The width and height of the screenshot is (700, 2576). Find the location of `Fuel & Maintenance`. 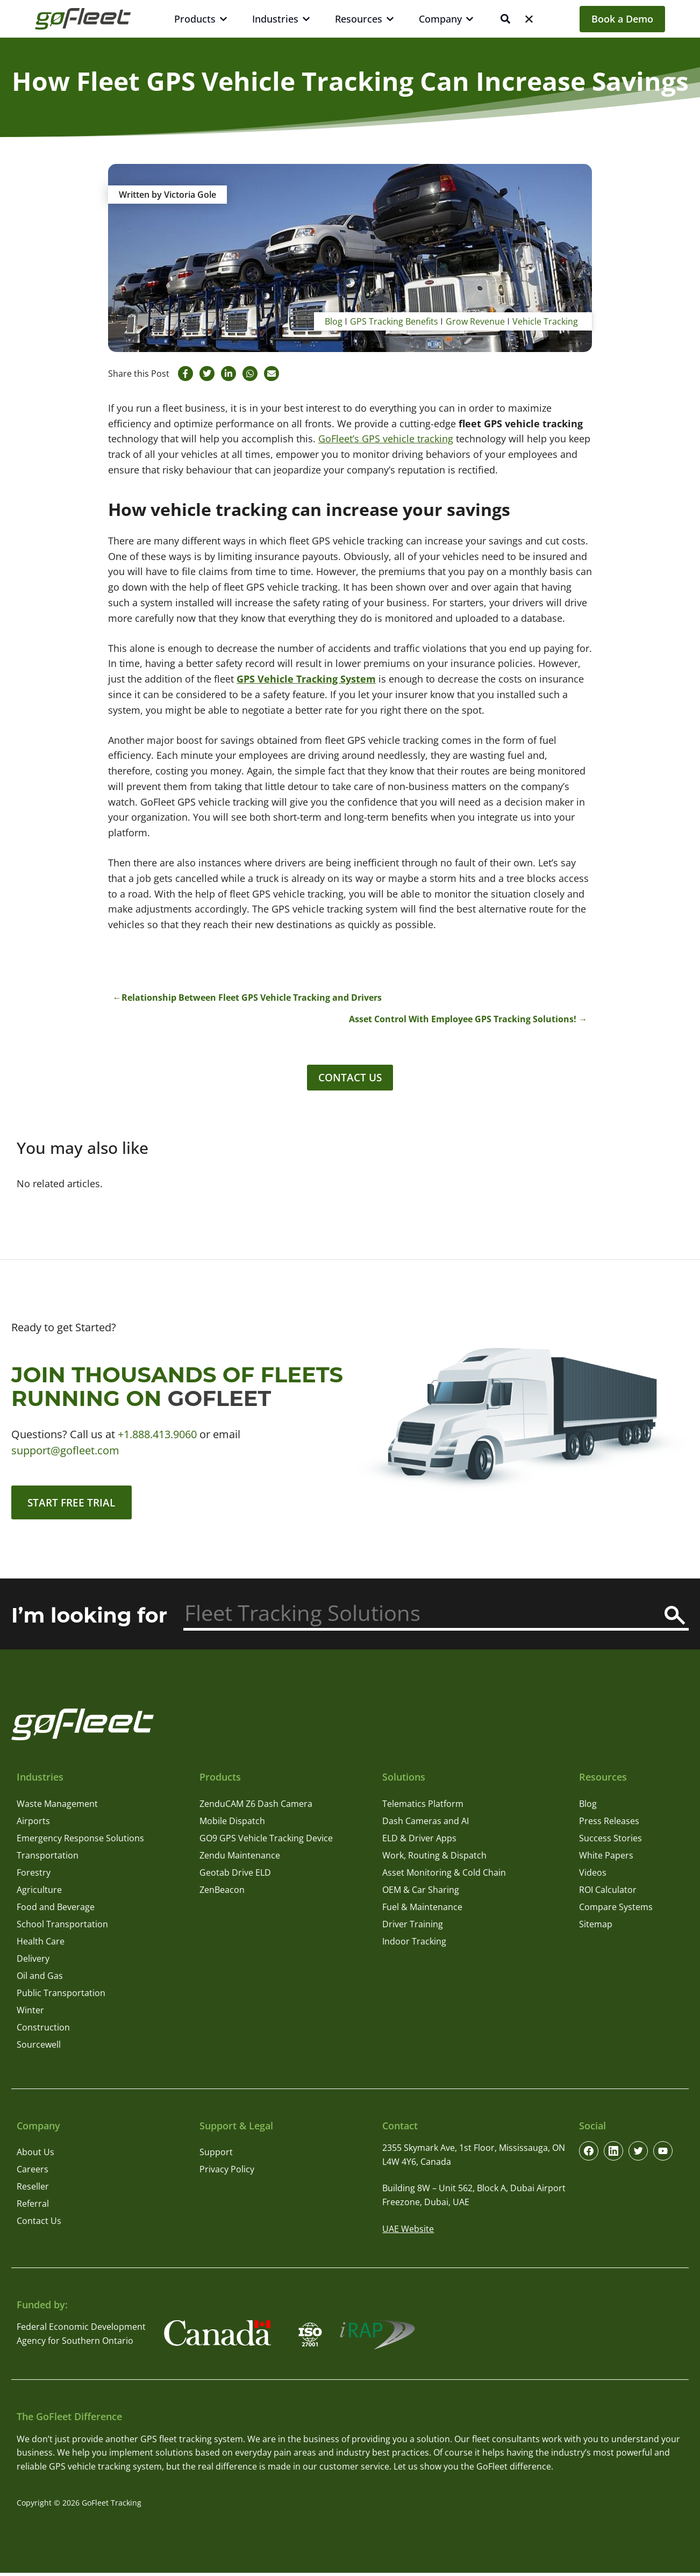

Fuel & Maintenance is located at coordinates (422, 1910).